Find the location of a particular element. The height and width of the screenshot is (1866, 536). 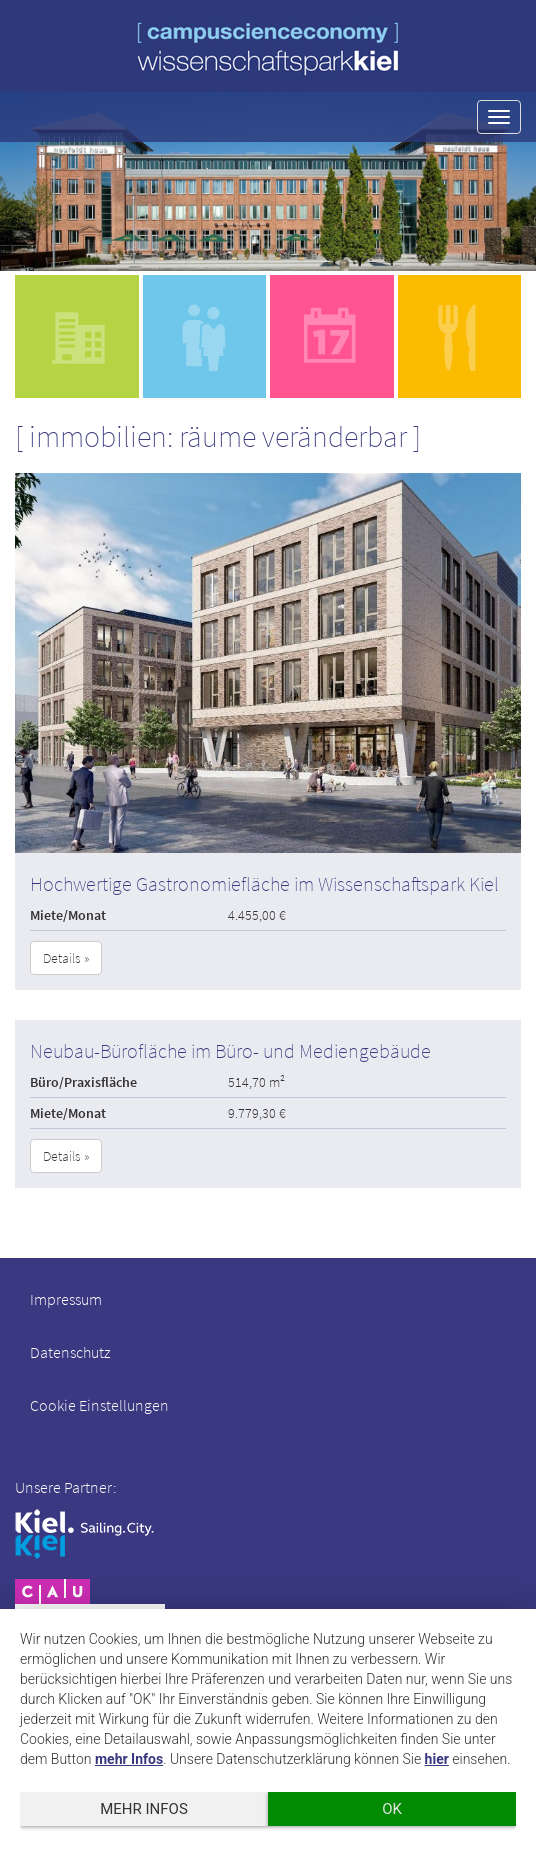

wissenschaftspark kiel is located at coordinates (268, 48).